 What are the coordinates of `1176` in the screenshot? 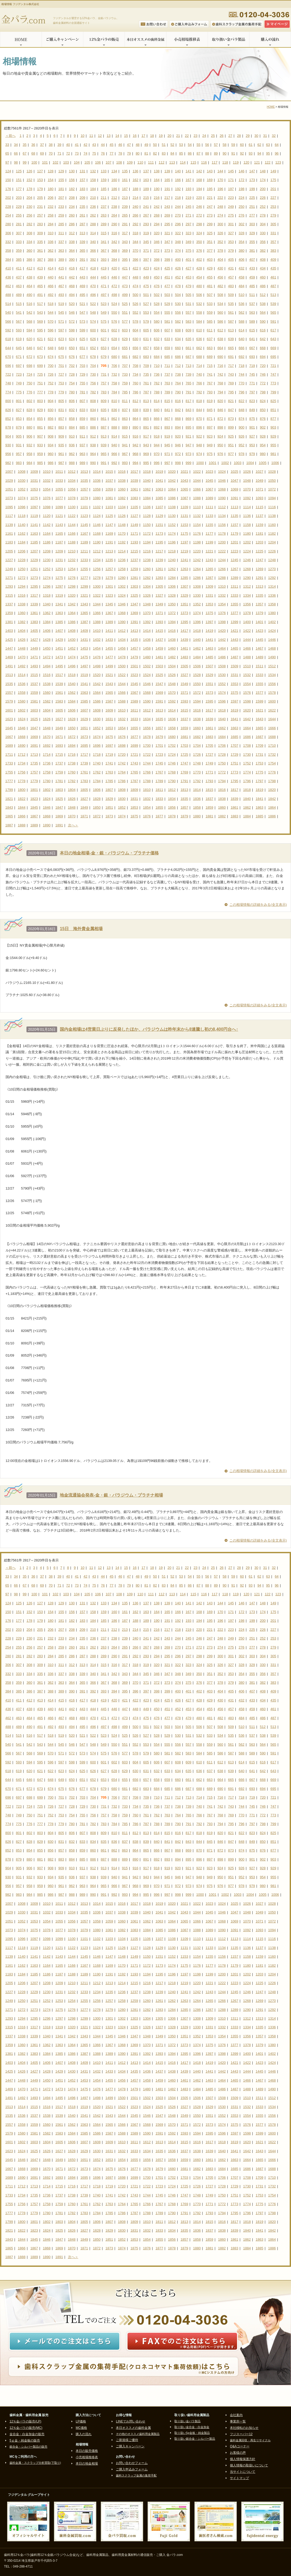 It's located at (197, 533).